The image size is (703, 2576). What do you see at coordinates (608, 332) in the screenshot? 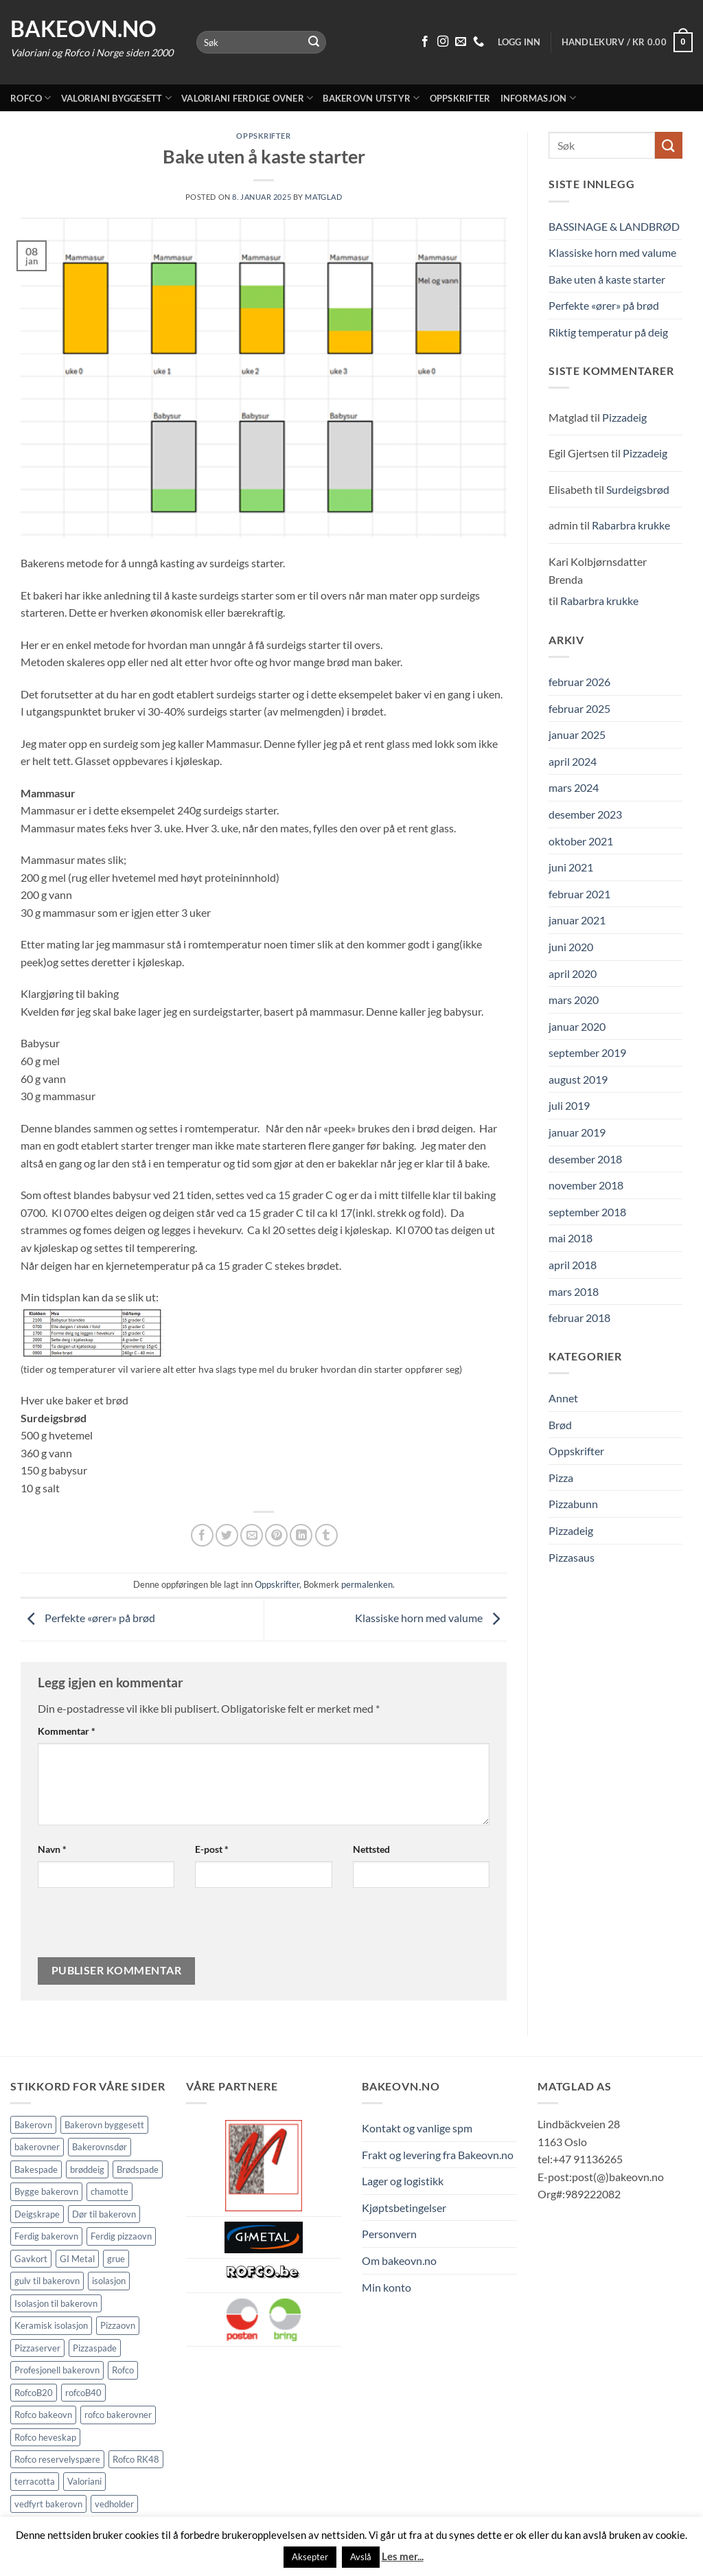
I see `Riktig temperatur på deig` at bounding box center [608, 332].